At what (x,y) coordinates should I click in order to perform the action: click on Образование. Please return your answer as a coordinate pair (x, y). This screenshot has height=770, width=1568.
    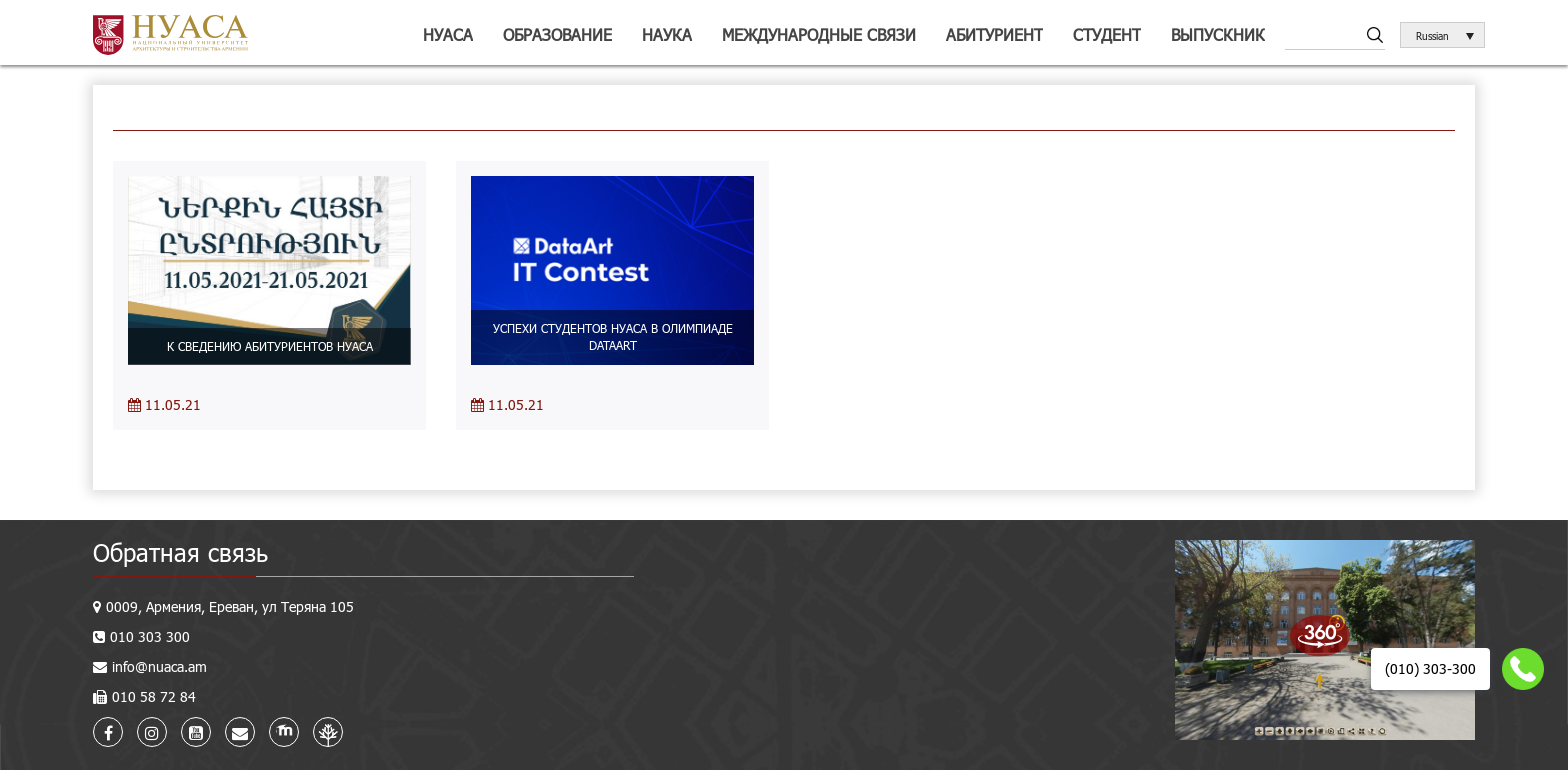
    Looking at the image, I should click on (557, 34).